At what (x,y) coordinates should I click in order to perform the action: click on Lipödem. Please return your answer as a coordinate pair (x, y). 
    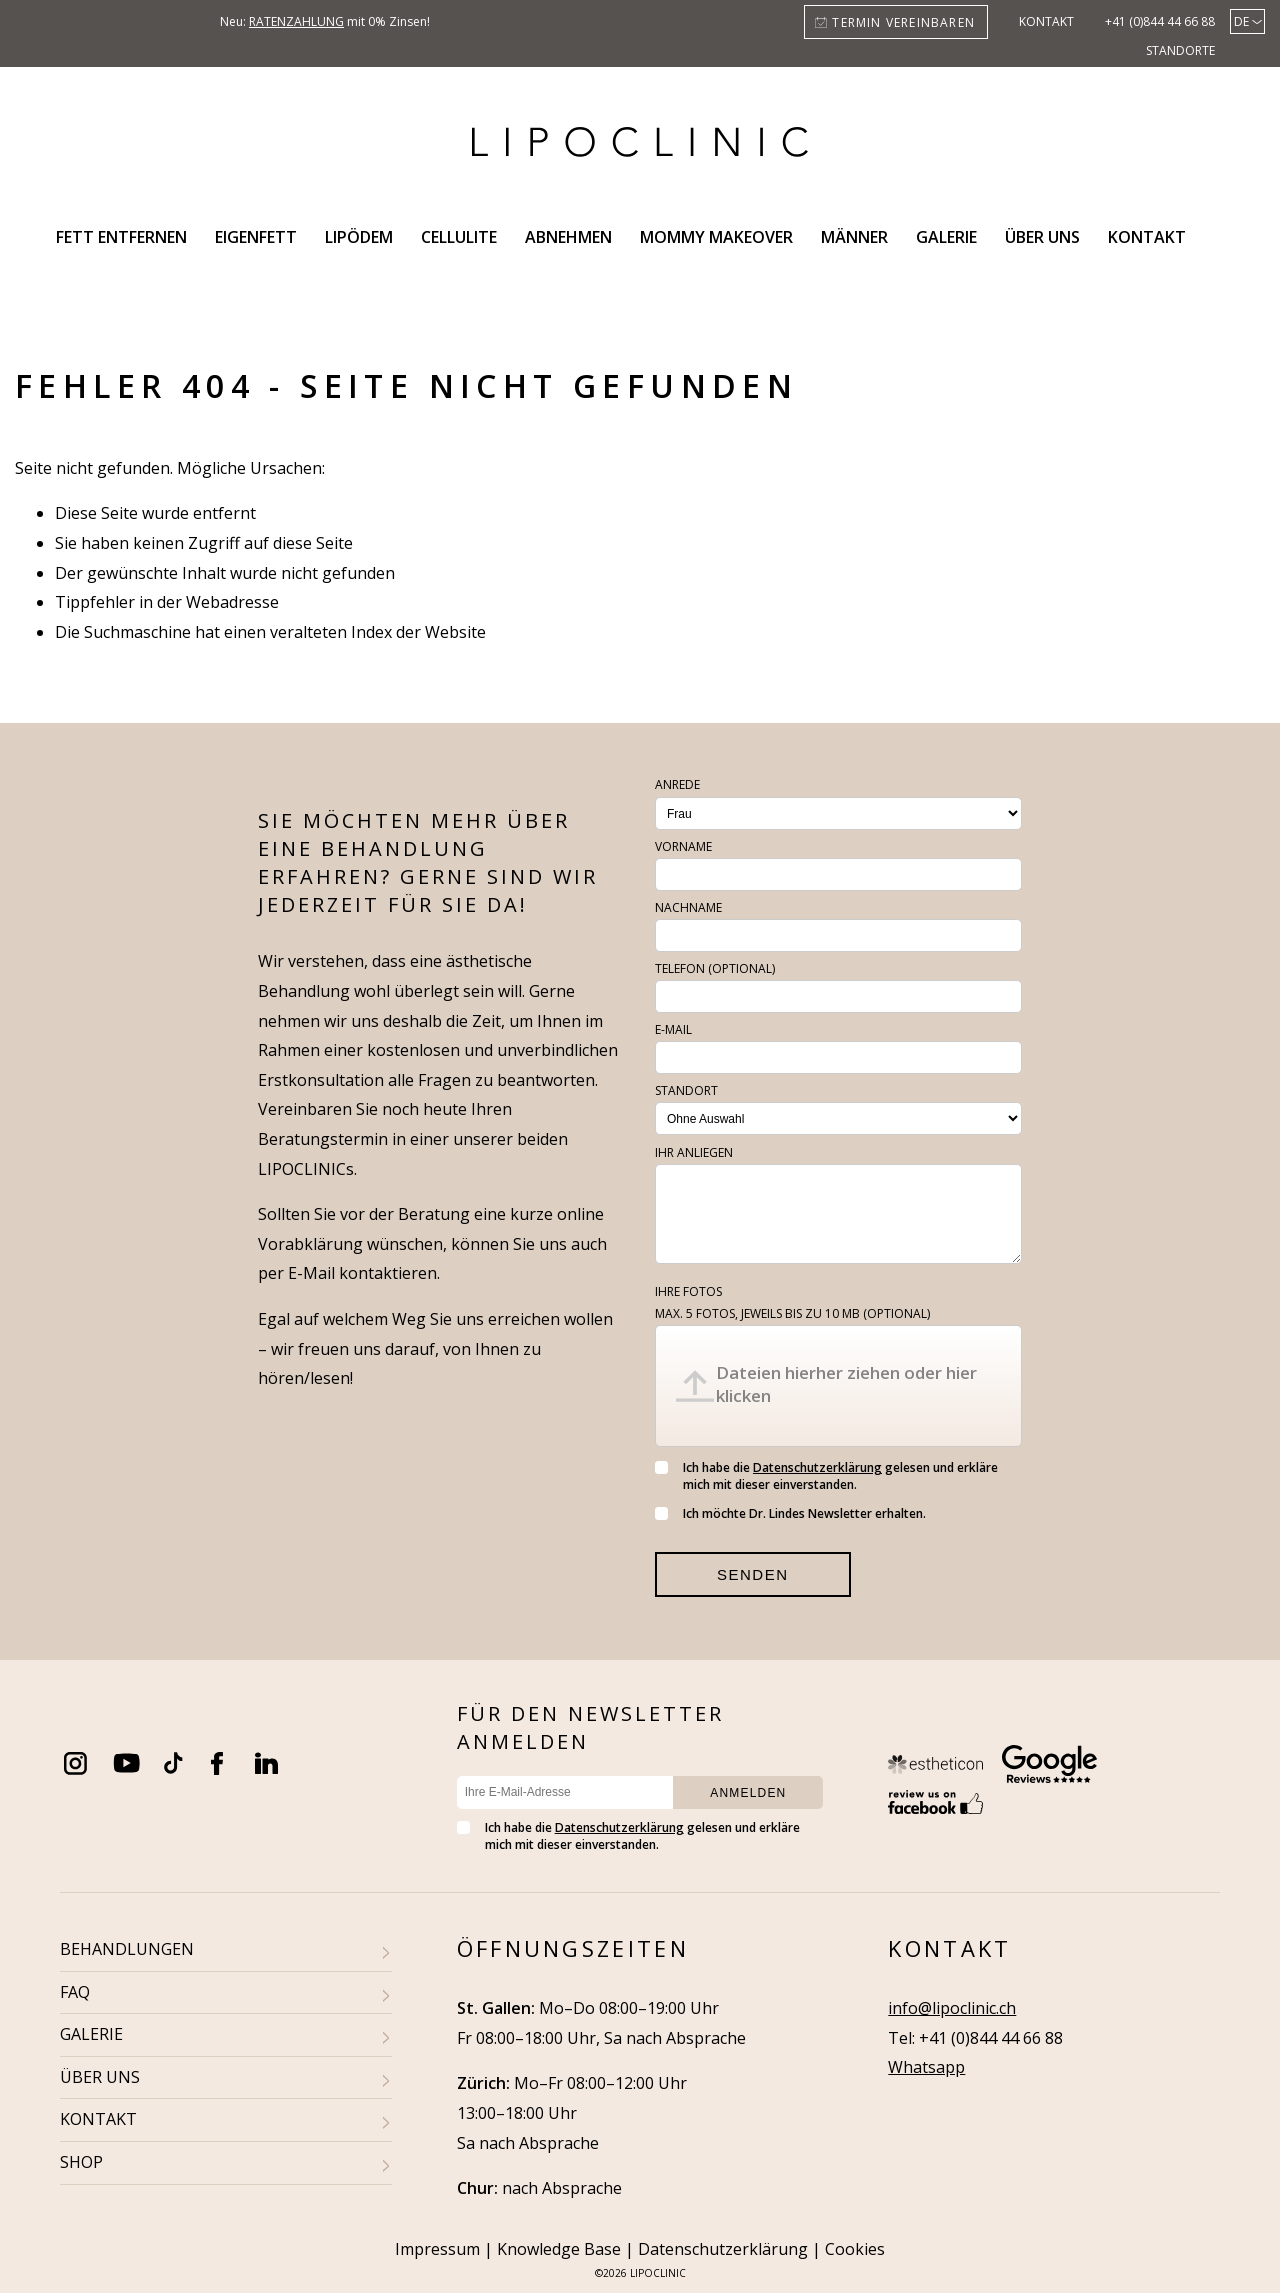
    Looking at the image, I should click on (359, 237).